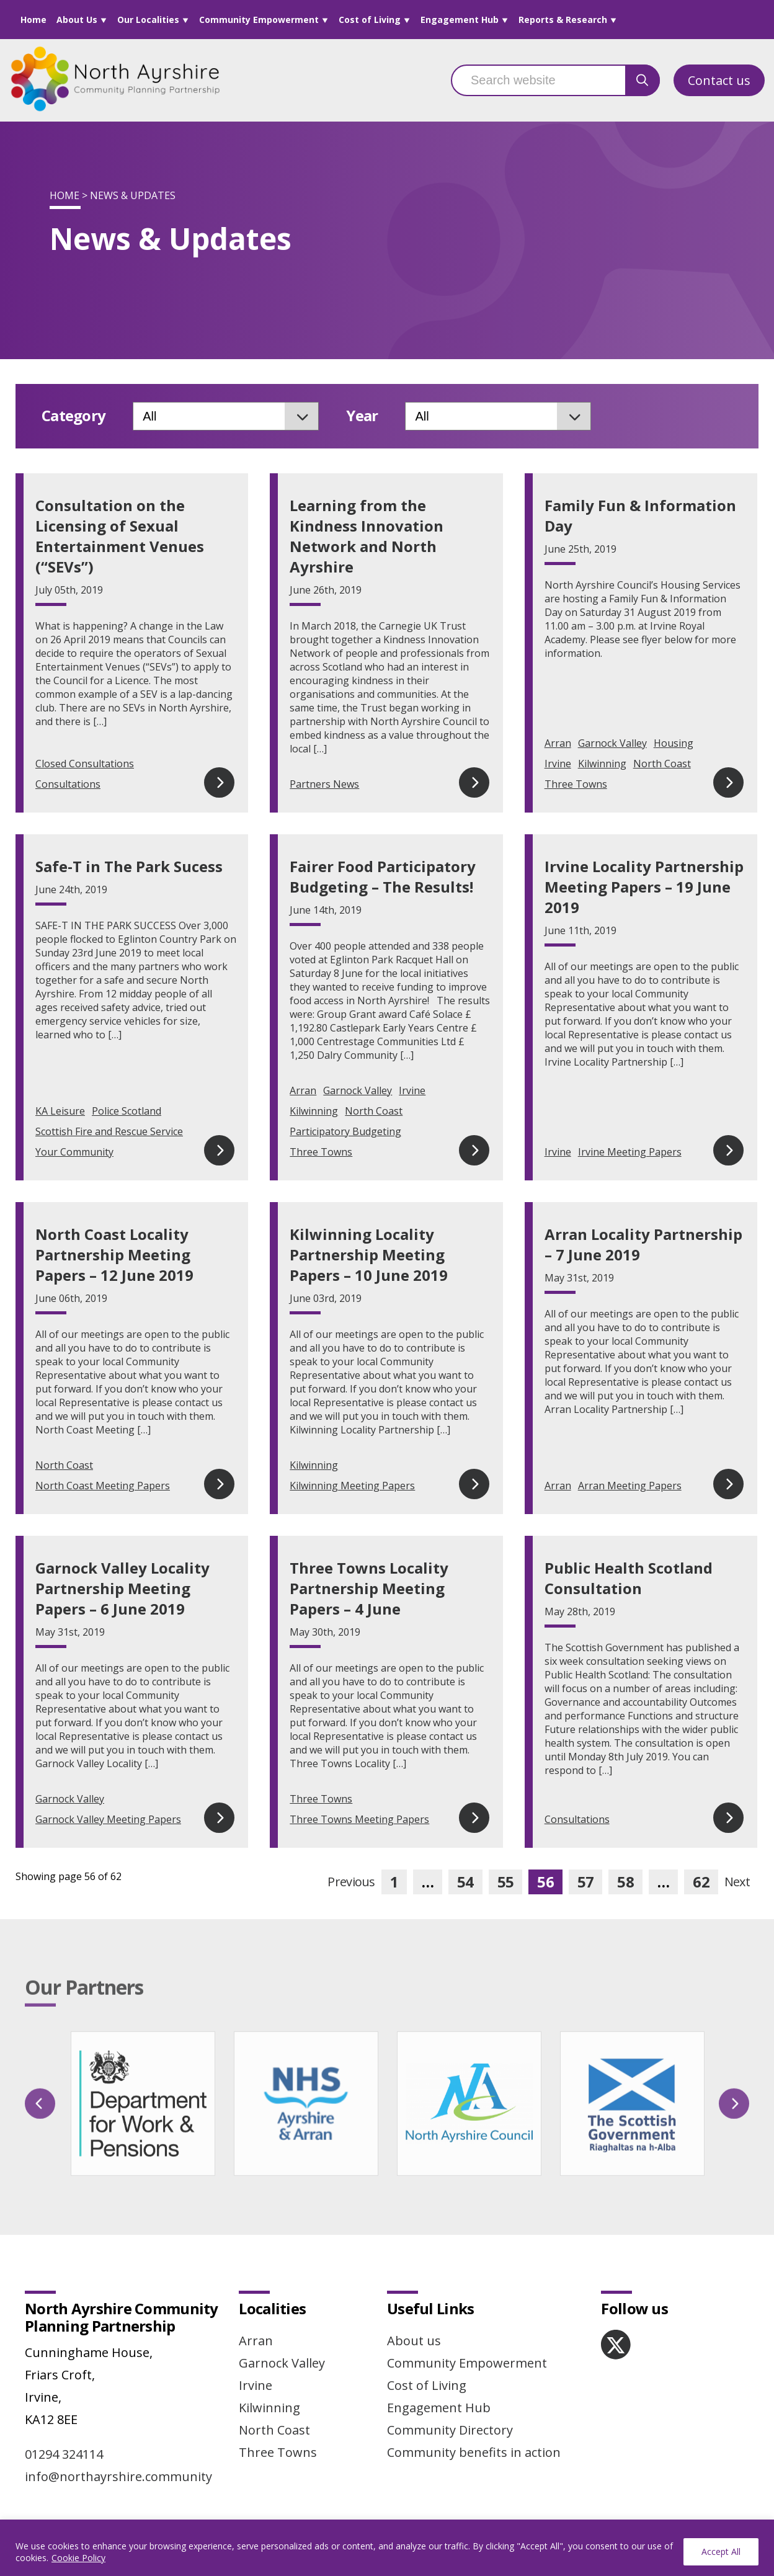 The width and height of the screenshot is (774, 2576). I want to click on Three Towns, so click(576, 784).